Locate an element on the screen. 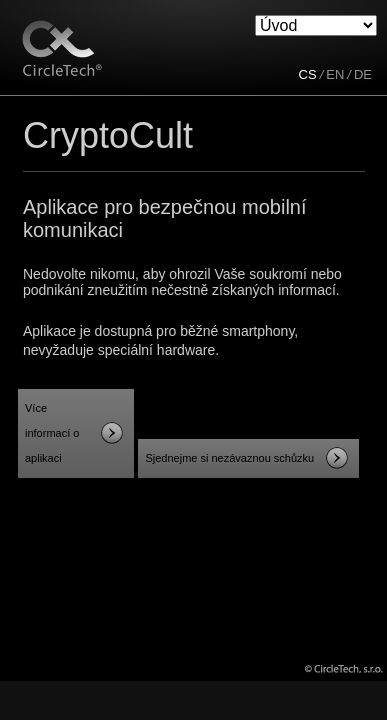 This screenshot has width=387, height=720. Sjednejme si nezávaznou schůzku is located at coordinates (229, 458).